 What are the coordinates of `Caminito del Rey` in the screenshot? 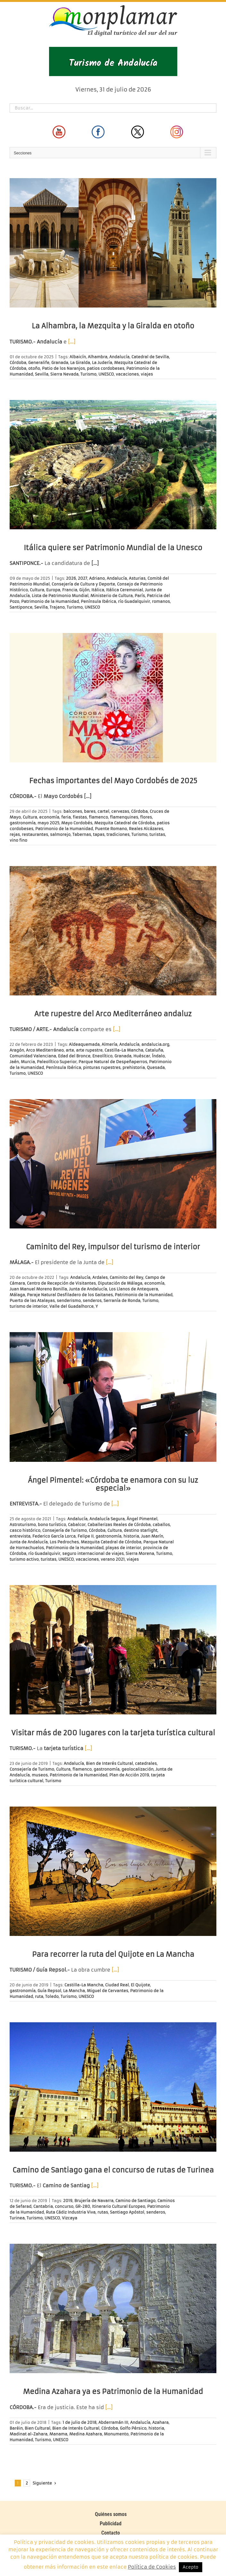 It's located at (126, 1277).